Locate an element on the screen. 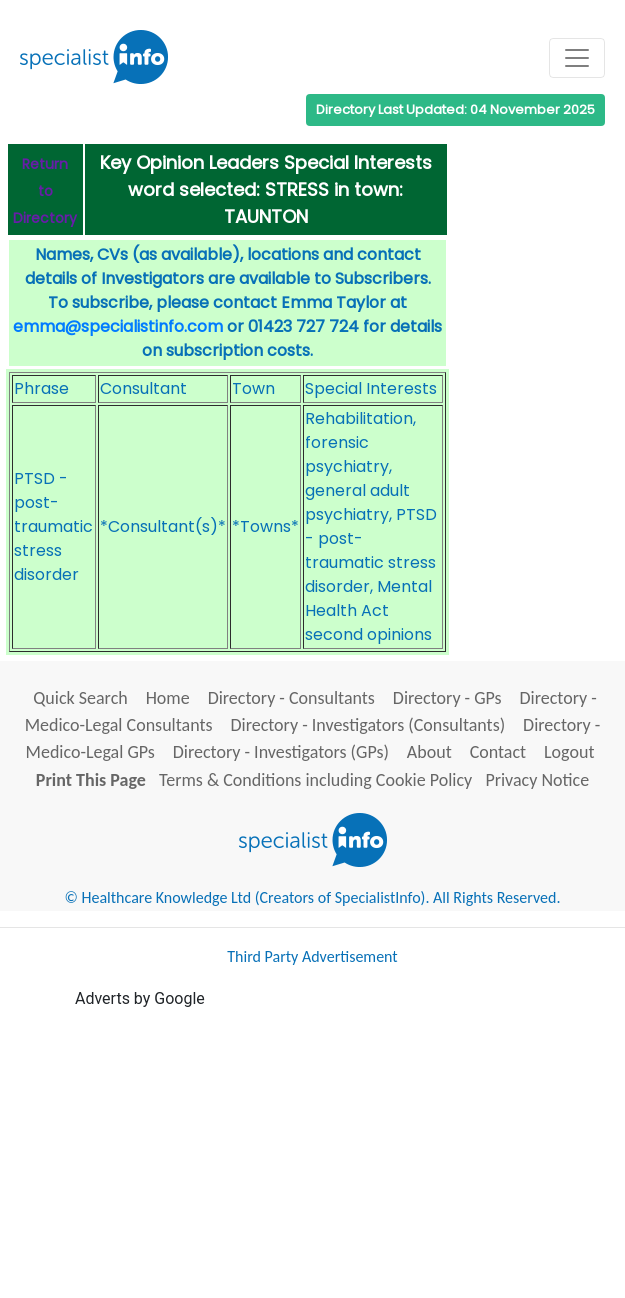 The height and width of the screenshot is (1298, 625). Contact is located at coordinates (498, 752).